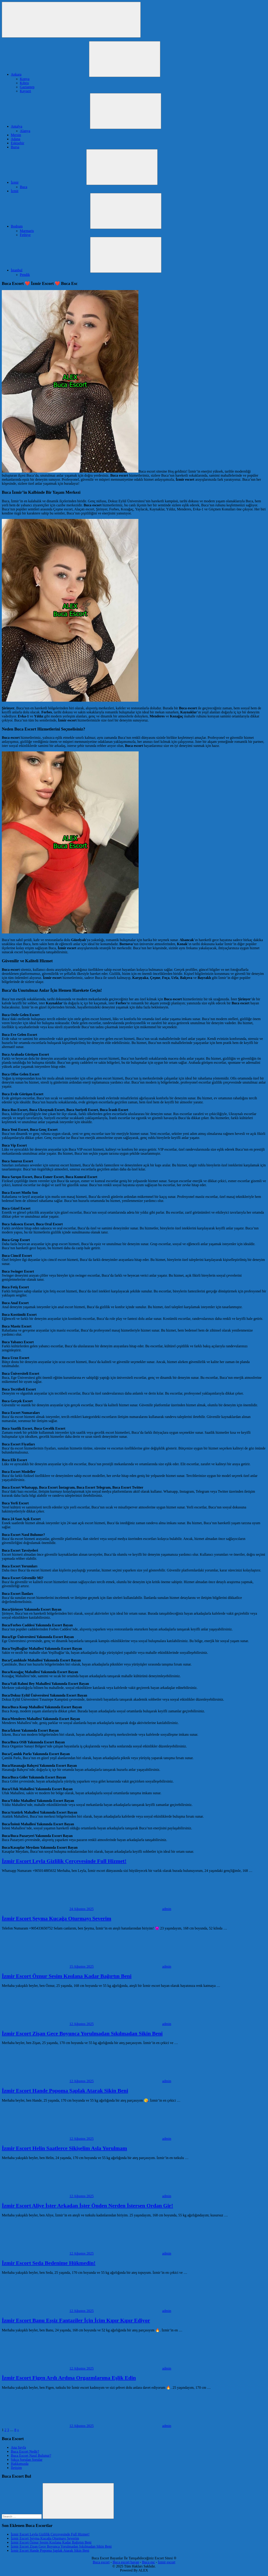 This screenshot has height=2576, width=268. I want to click on Bodrum, so click(50, 226).